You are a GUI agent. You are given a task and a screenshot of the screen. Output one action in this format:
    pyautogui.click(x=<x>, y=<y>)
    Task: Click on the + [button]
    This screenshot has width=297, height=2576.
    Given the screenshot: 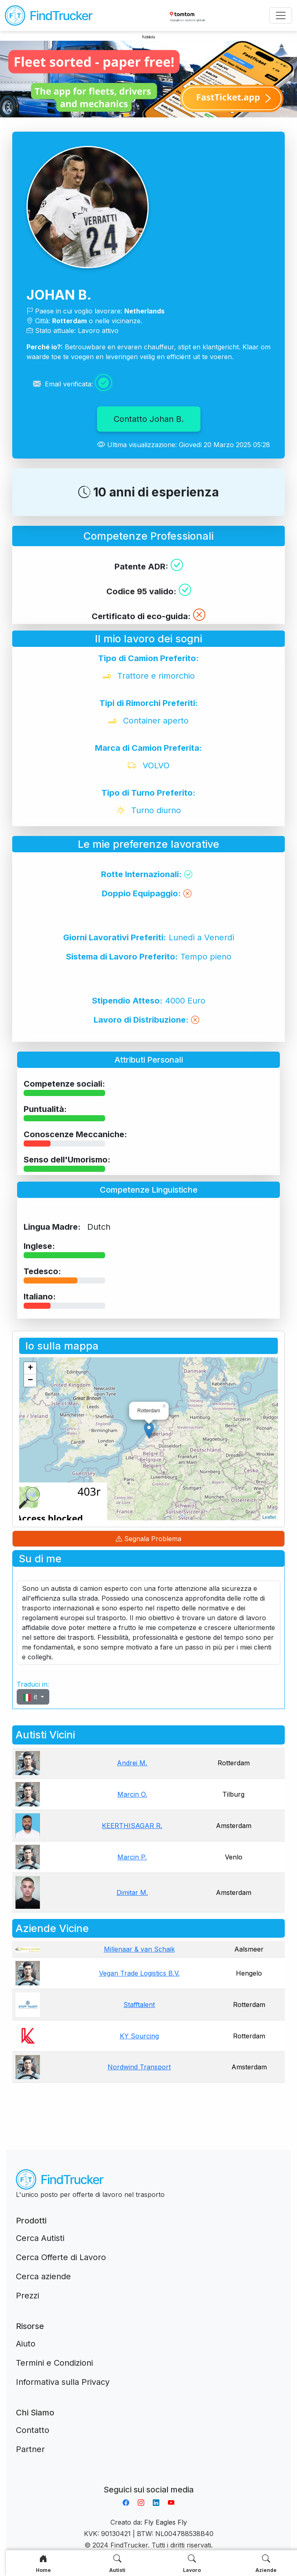 What is the action you would take?
    pyautogui.click(x=30, y=1368)
    